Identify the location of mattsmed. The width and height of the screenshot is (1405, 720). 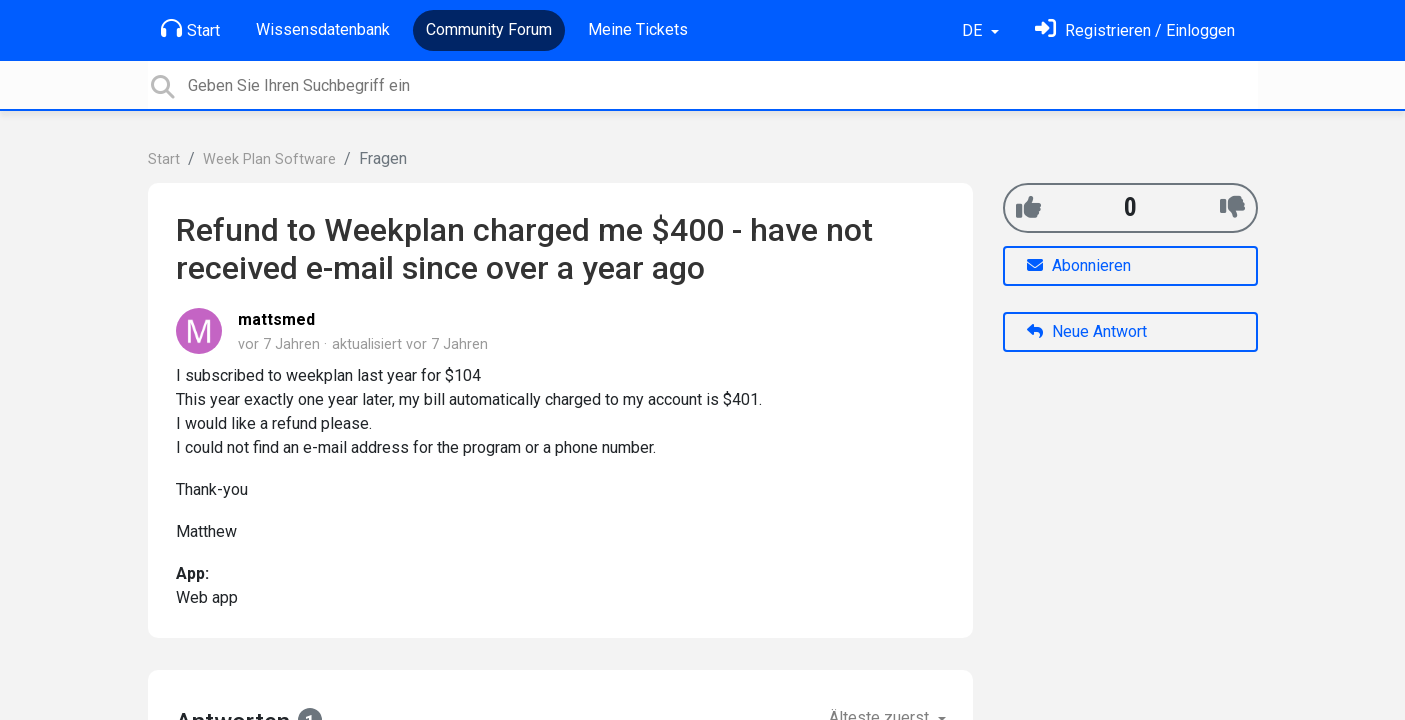
(276, 319).